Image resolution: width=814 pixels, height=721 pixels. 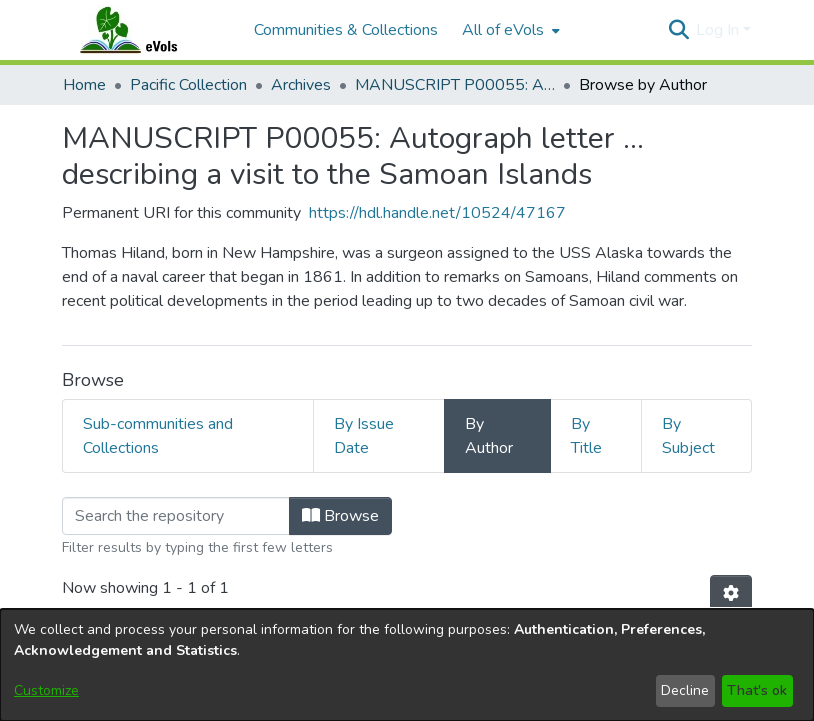 What do you see at coordinates (489, 436) in the screenshot?
I see `By Author [tab]` at bounding box center [489, 436].